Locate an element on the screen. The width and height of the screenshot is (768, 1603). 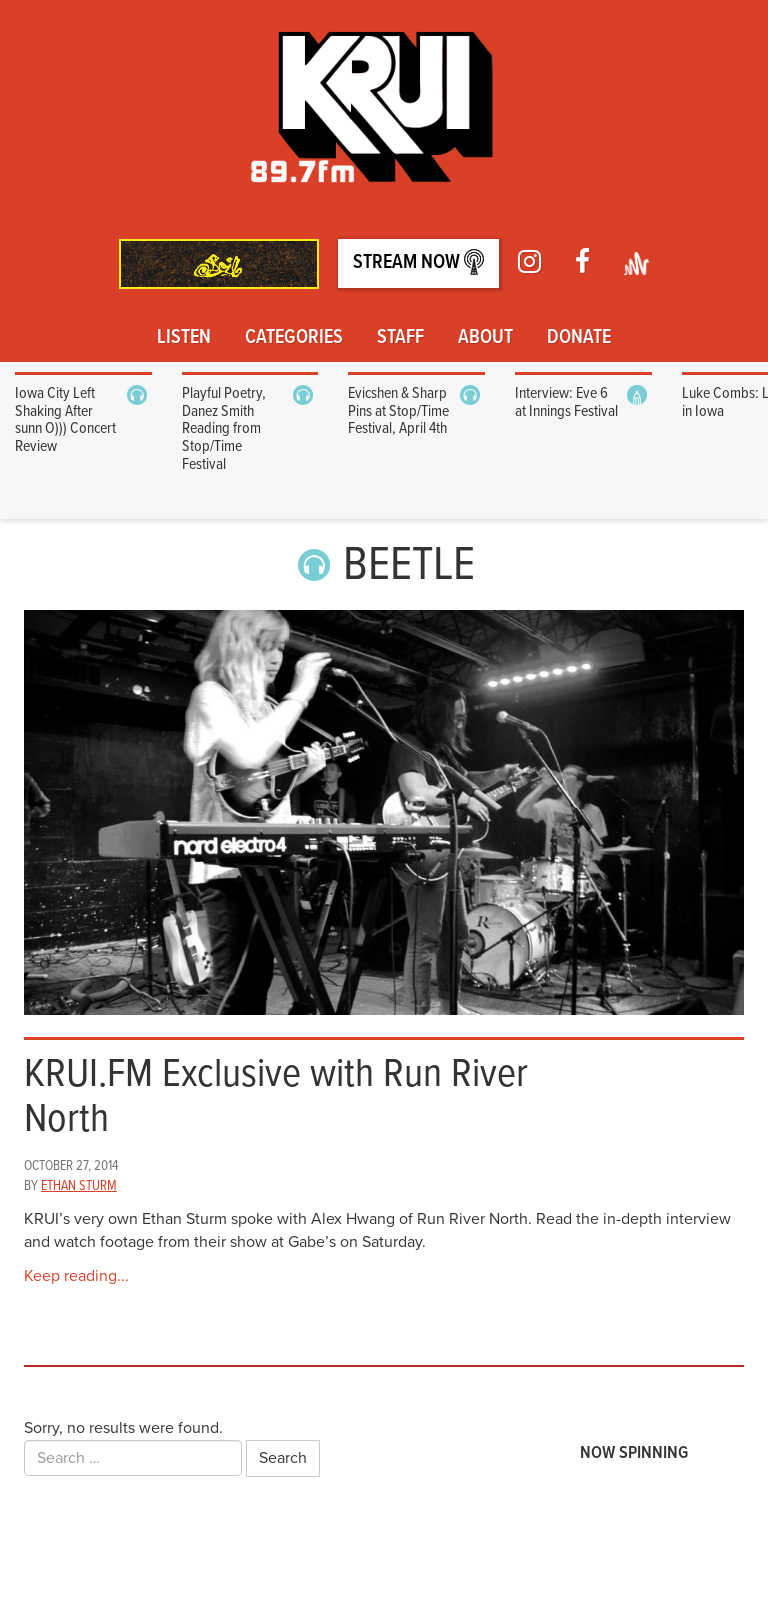
Stream Now is located at coordinates (418, 262).